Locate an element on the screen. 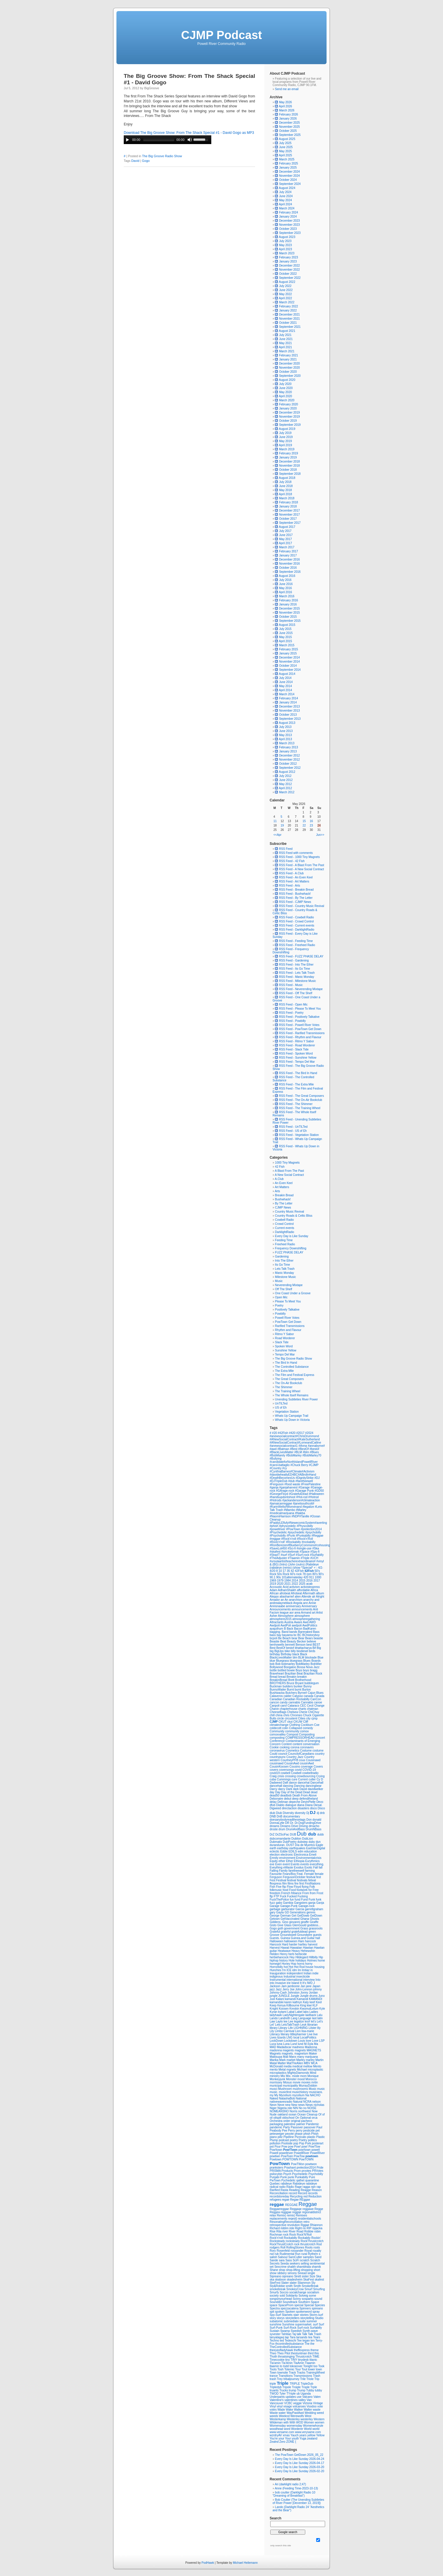  space is located at coordinates (274, 2305).